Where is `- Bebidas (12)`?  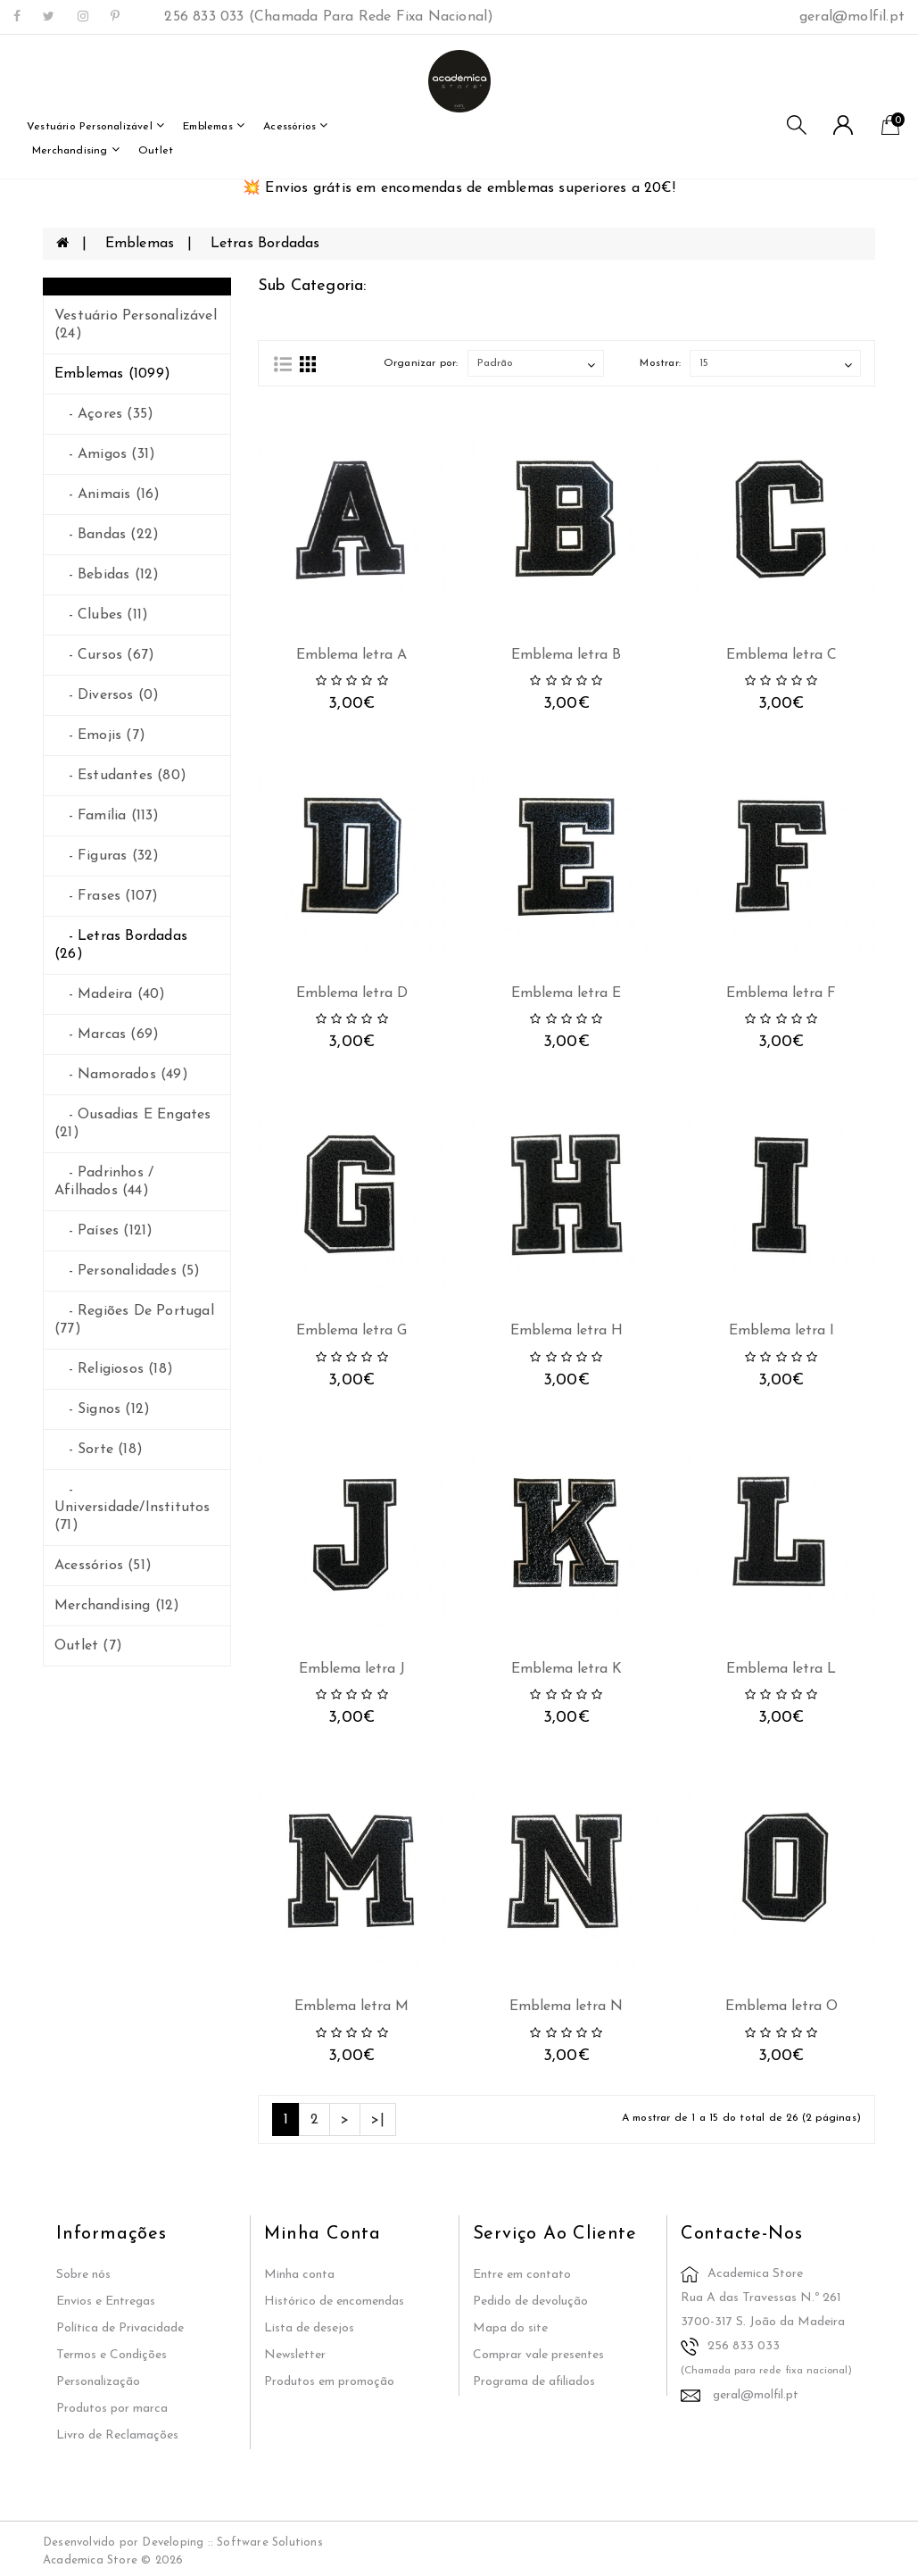
- Bebidas (12) is located at coordinates (106, 575).